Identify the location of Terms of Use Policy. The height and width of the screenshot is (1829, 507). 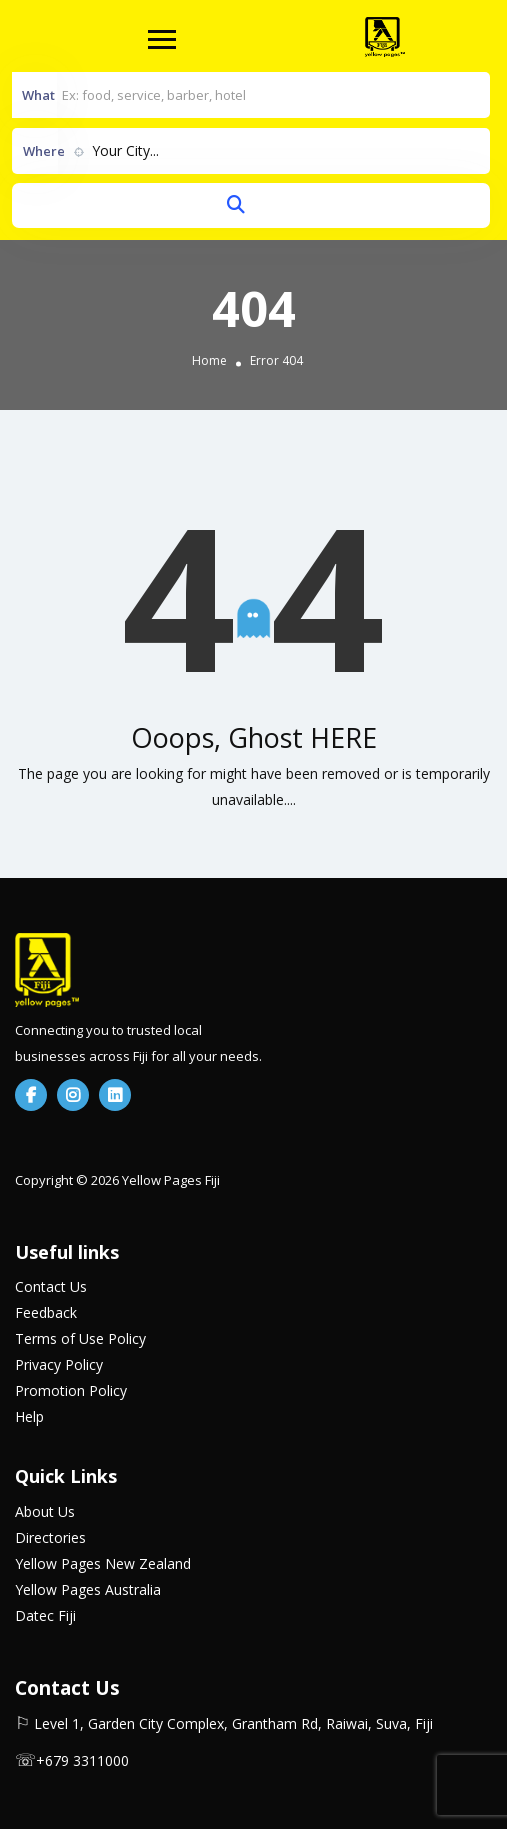
(80, 1338).